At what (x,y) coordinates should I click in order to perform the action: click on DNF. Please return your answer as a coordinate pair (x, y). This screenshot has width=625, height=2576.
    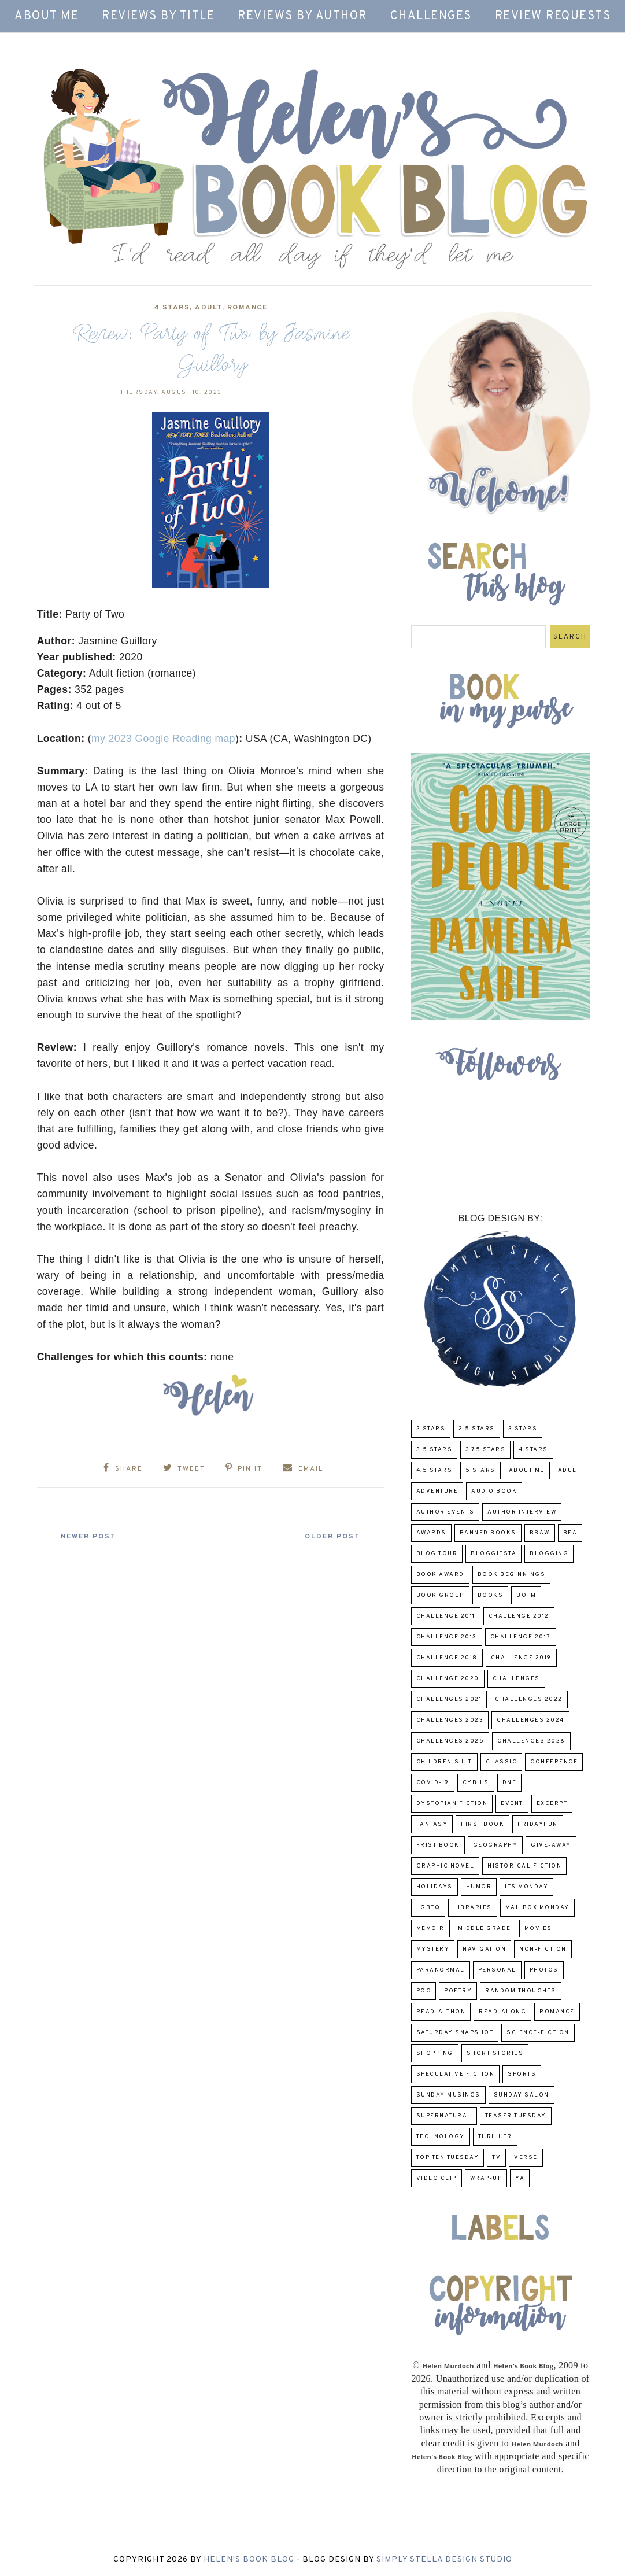
    Looking at the image, I should click on (509, 1783).